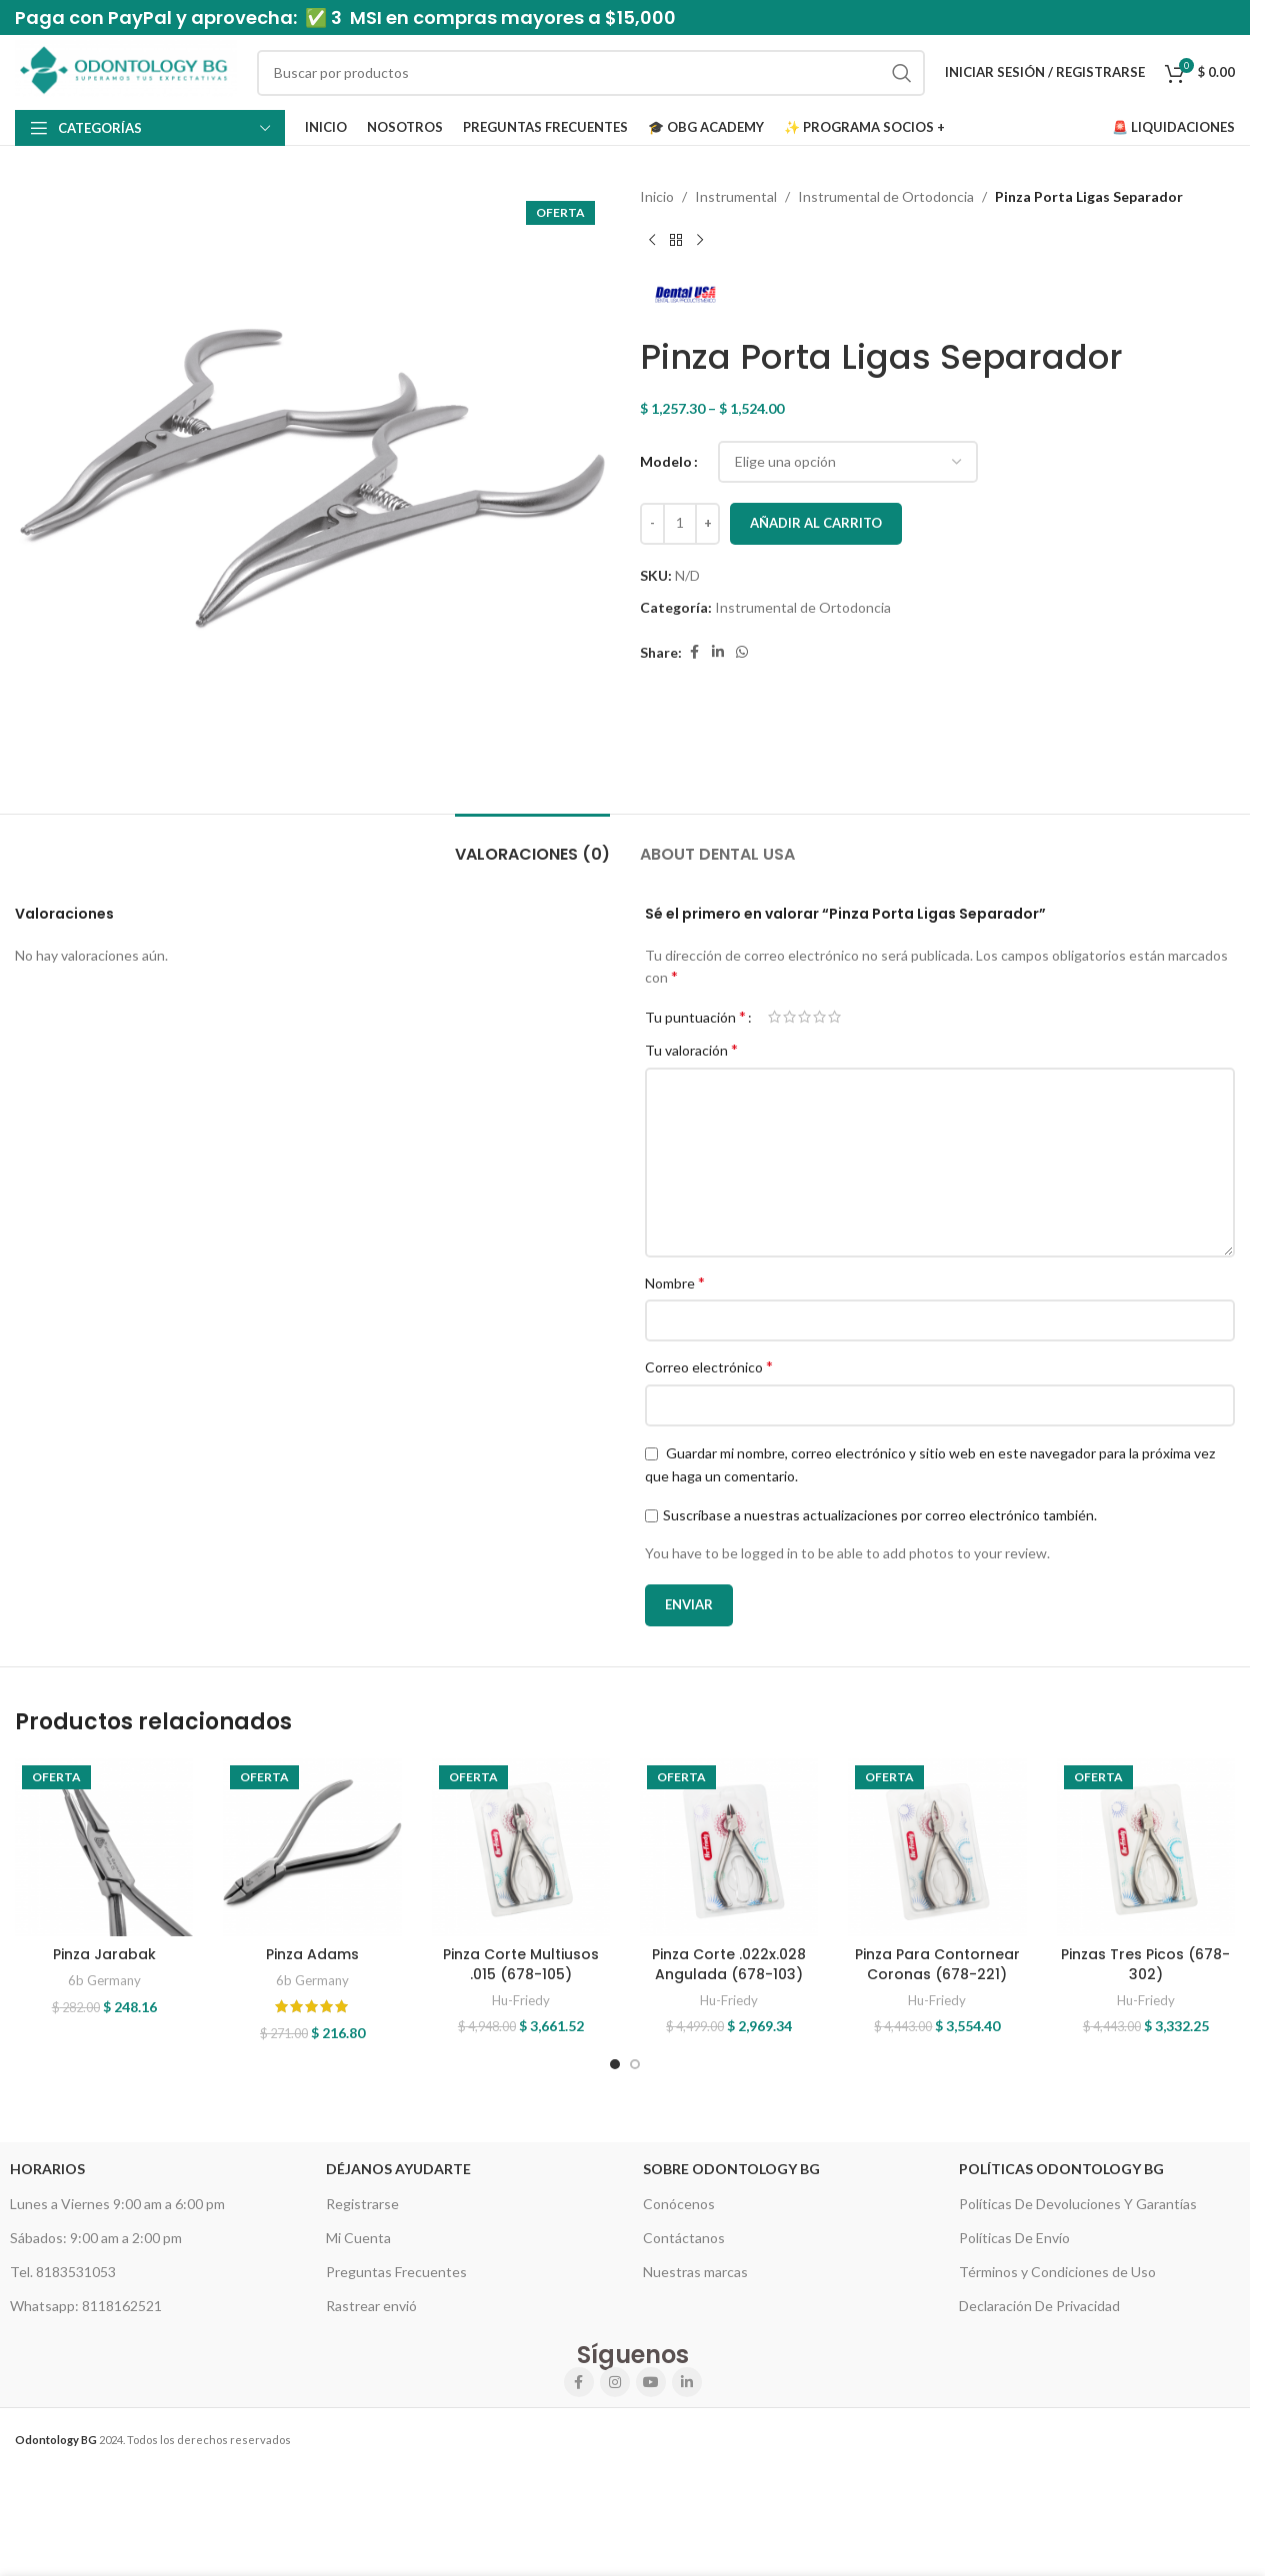 Image resolution: width=1265 pixels, height=2576 pixels. Describe the element at coordinates (816, 523) in the screenshot. I see `Añadir al carrito` at that location.